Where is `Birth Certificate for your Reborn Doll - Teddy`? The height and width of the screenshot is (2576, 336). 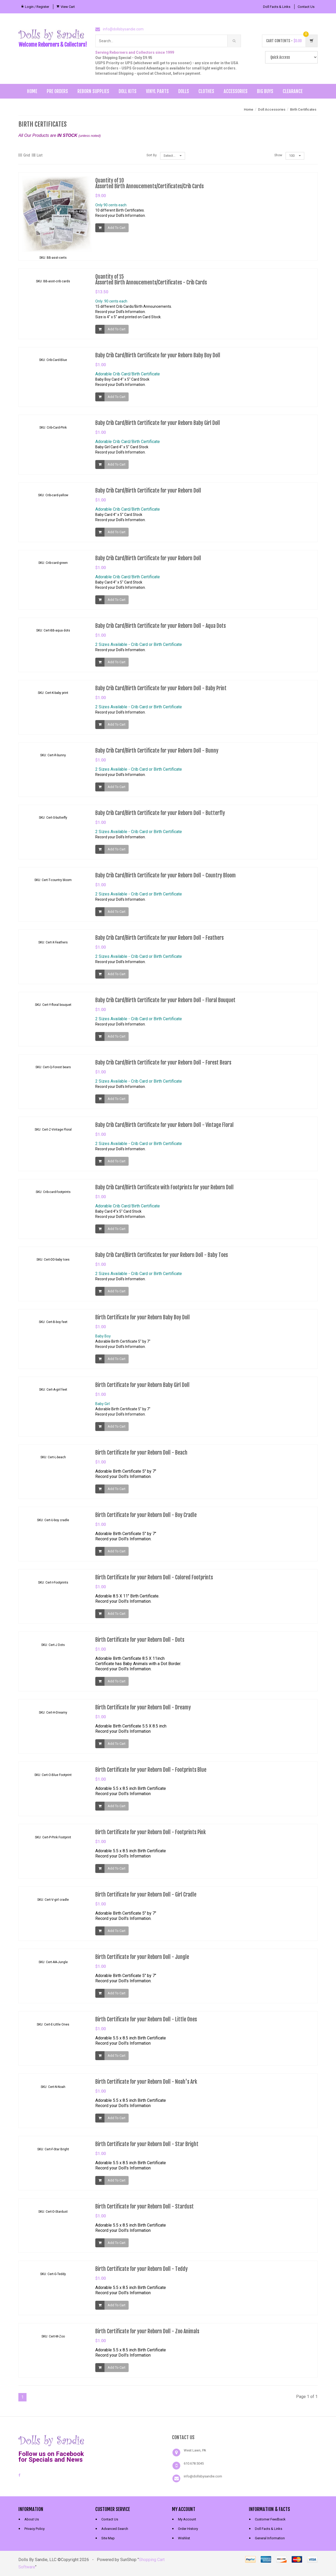 Birth Certificate for your Reborn Doll - Teddy is located at coordinates (141, 2273).